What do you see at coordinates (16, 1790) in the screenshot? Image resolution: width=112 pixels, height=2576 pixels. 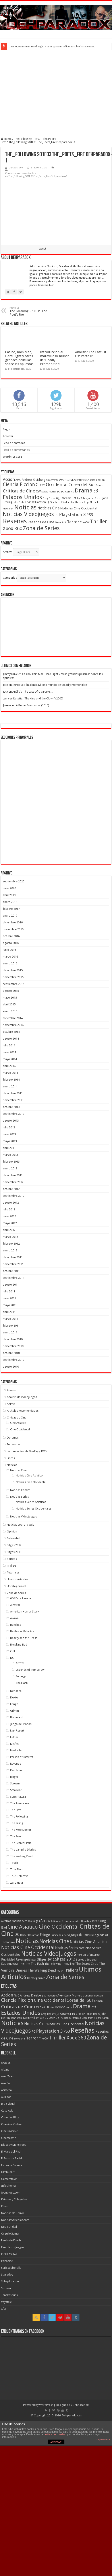 I see `Smallville` at bounding box center [16, 1790].